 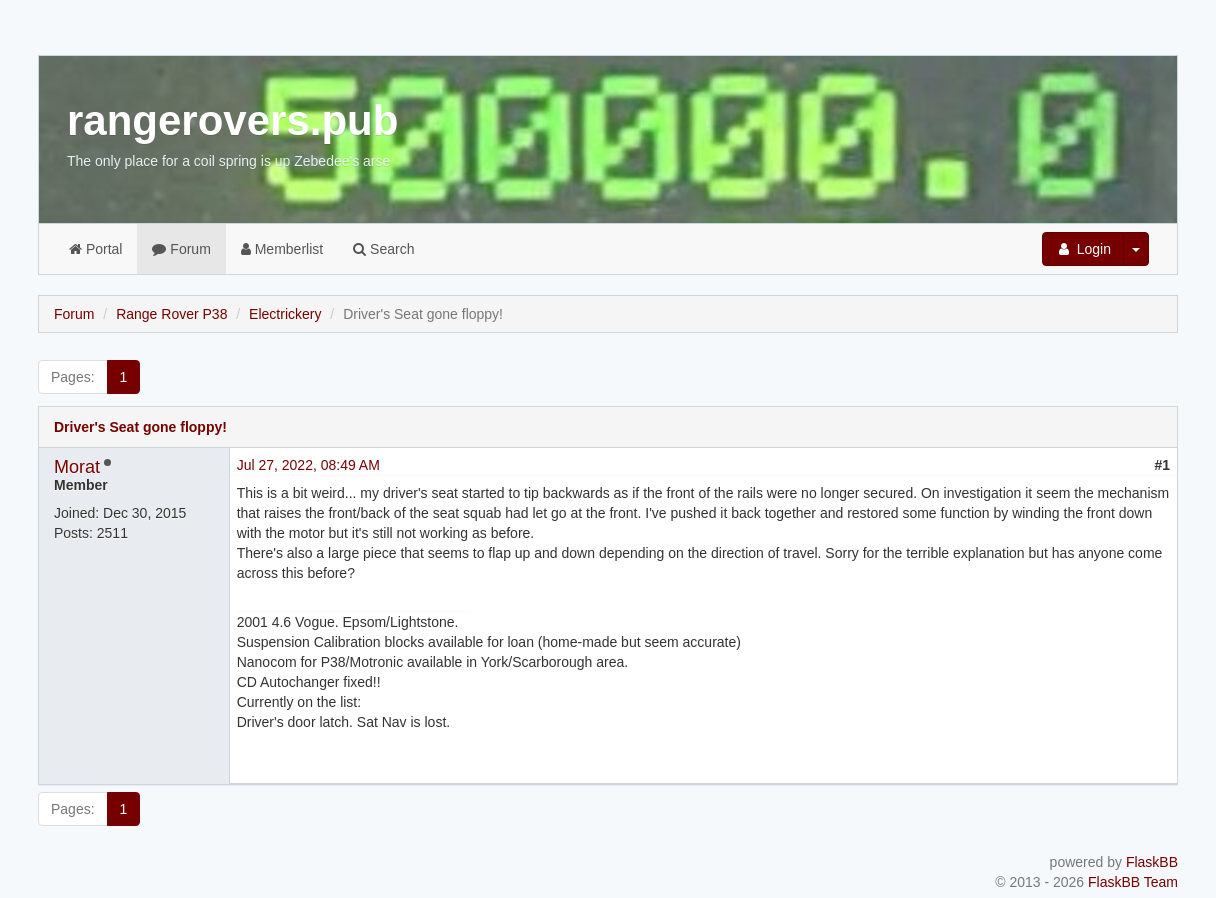 I want to click on Driver's Seat gone floppy!, so click(x=140, y=427).